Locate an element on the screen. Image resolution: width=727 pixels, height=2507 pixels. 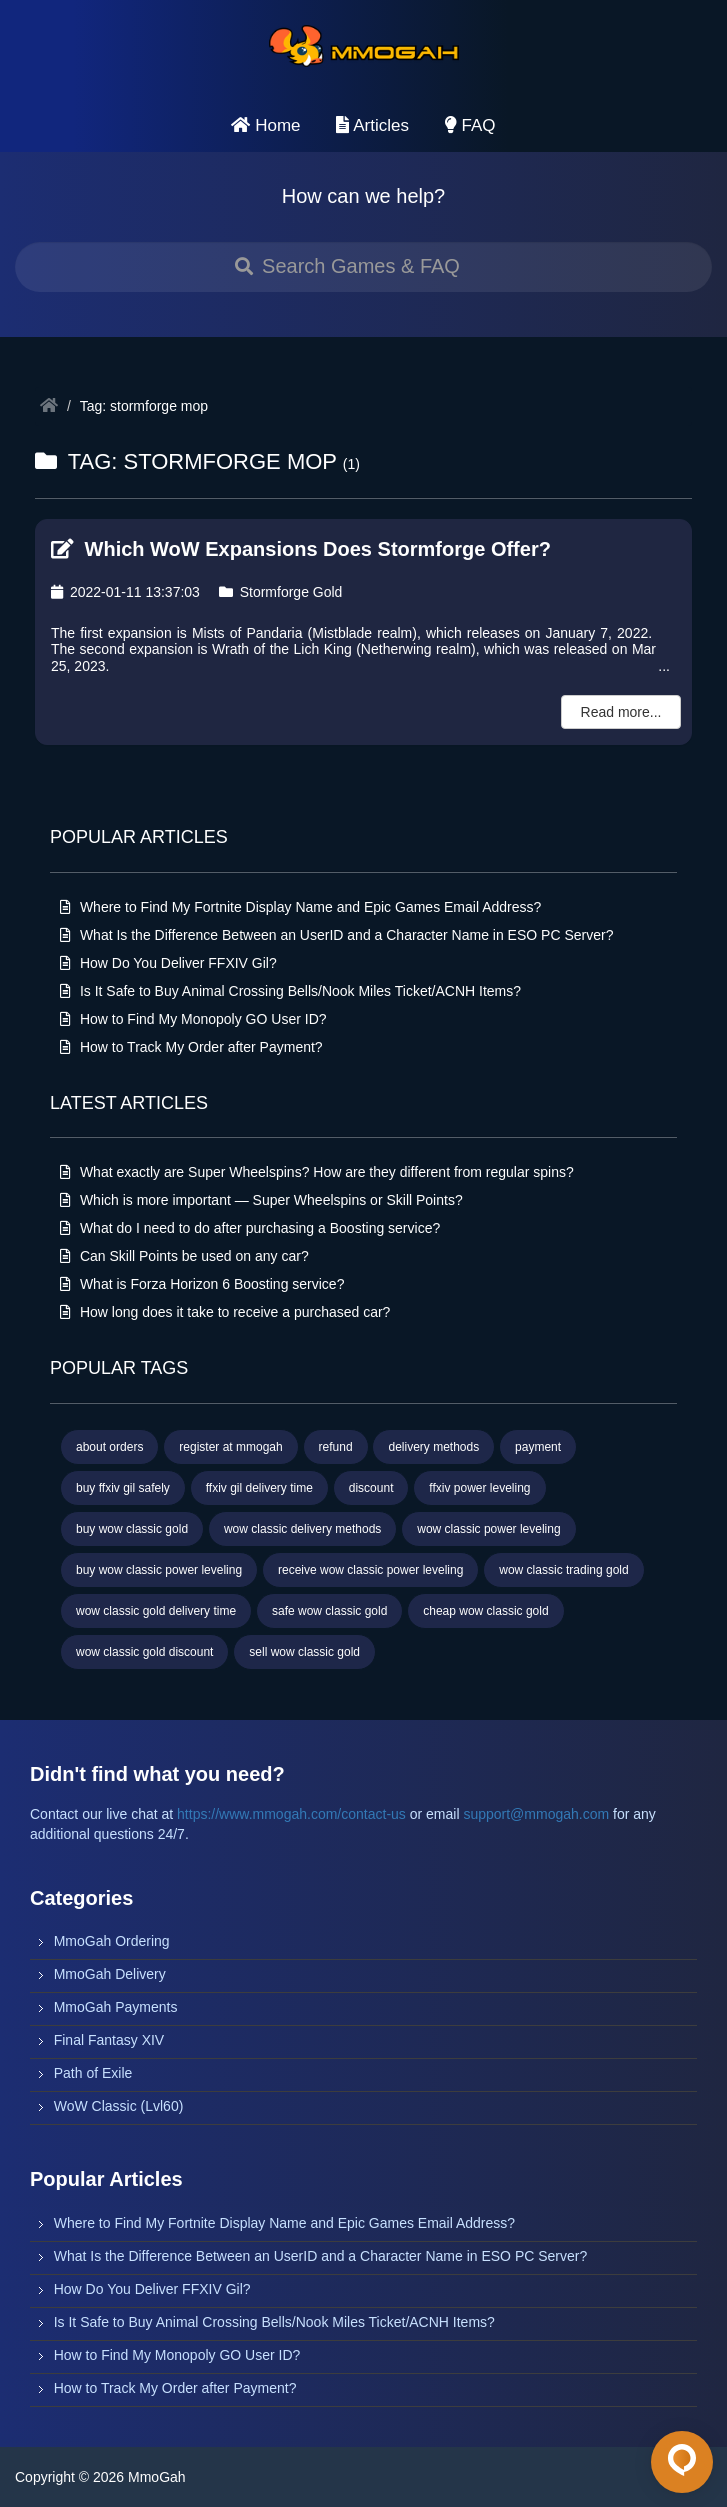
Final Fantasy XIV is located at coordinates (109, 2040).